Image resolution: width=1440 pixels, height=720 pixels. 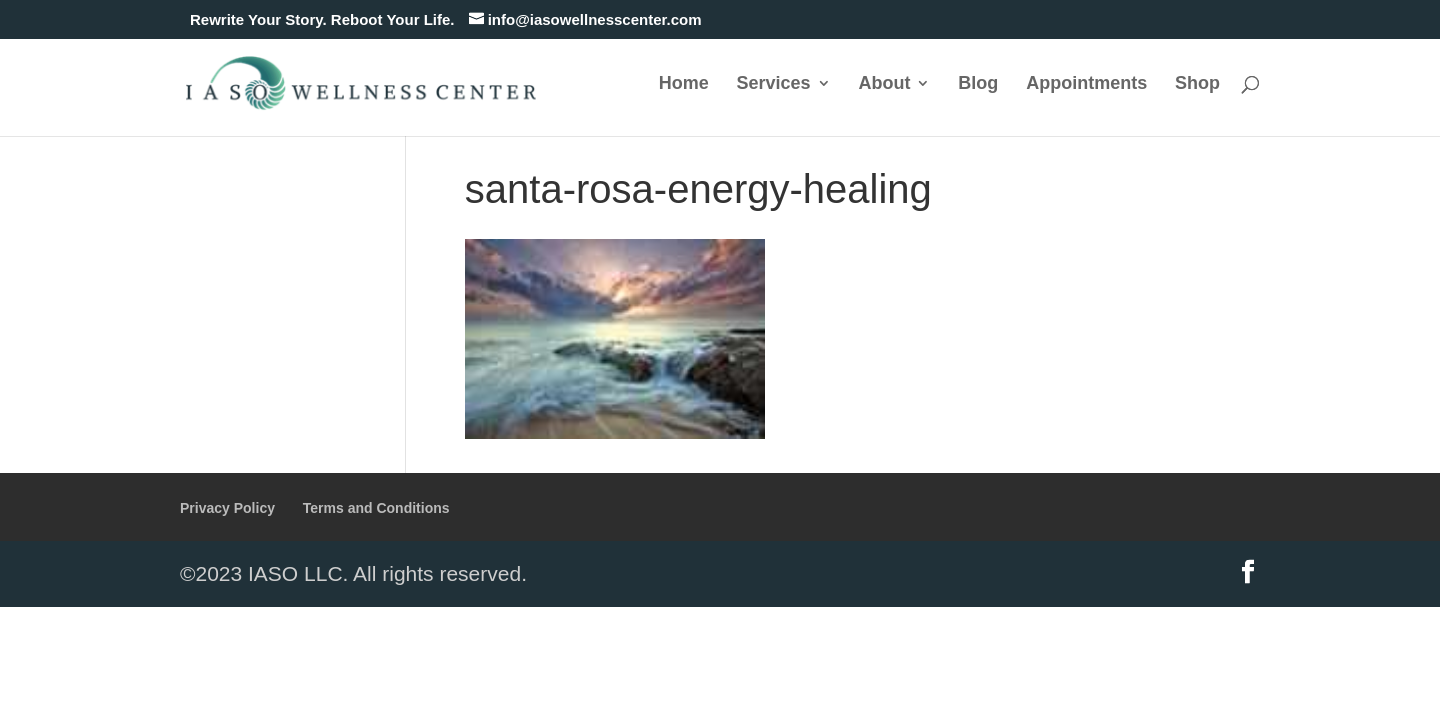 I want to click on Blog, so click(x=978, y=84).